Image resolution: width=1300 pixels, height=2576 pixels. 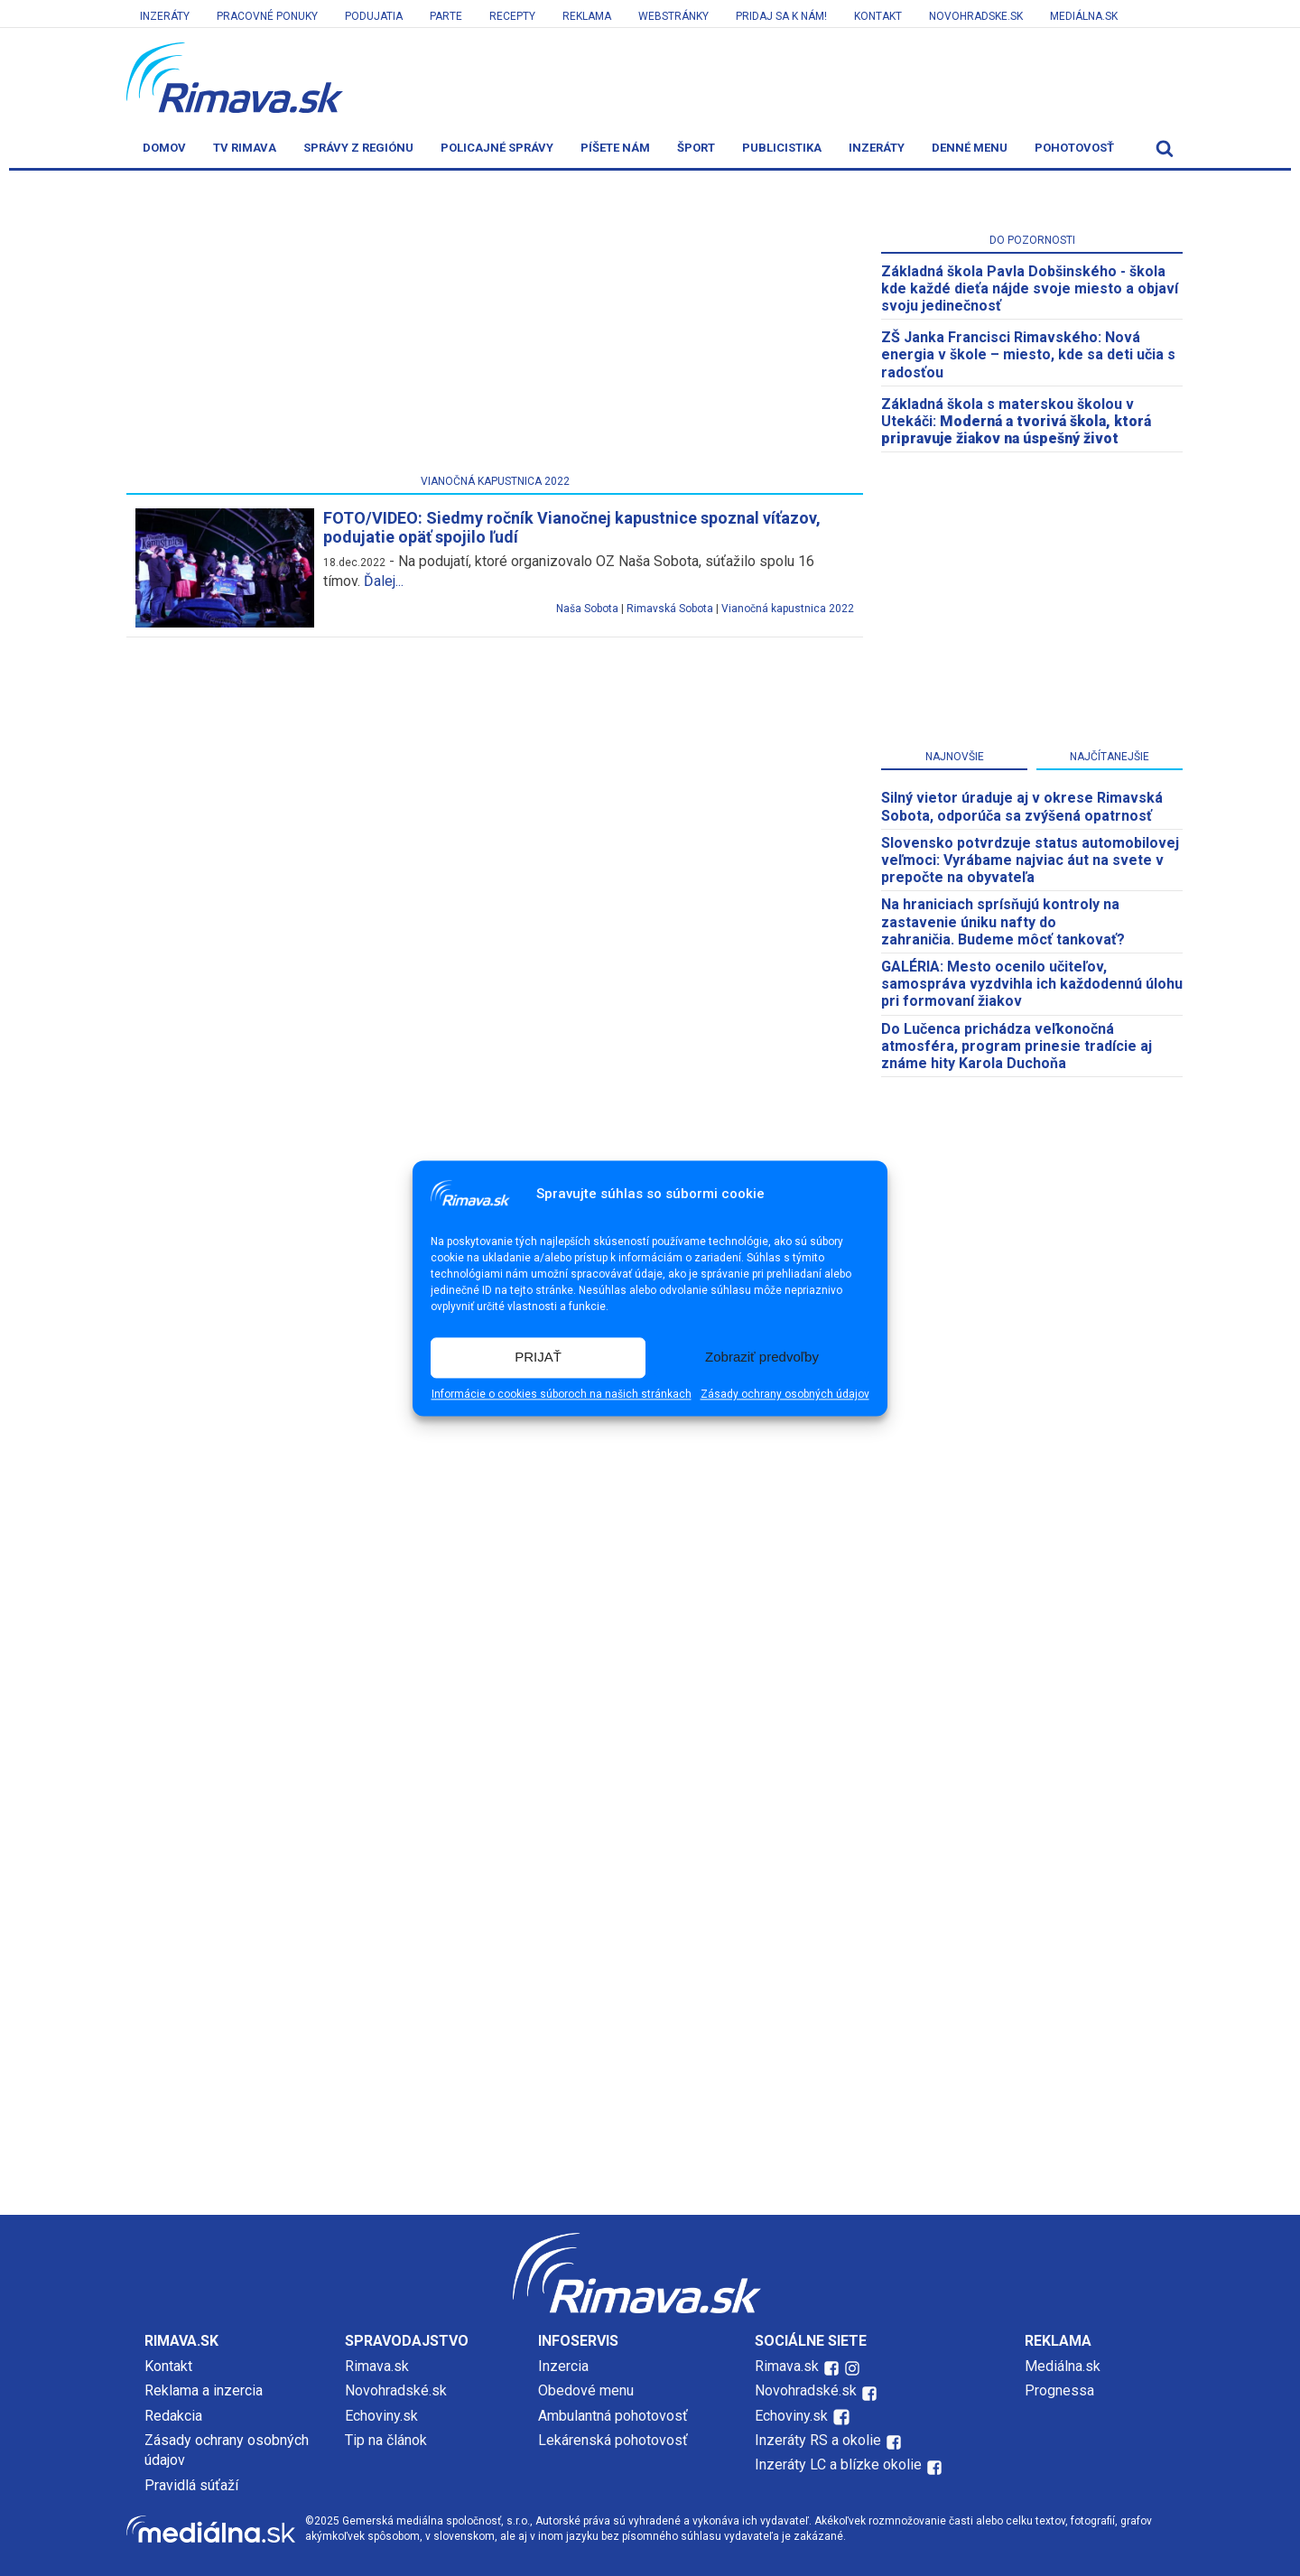 I want to click on Reklama a inzercia, so click(x=203, y=2390).